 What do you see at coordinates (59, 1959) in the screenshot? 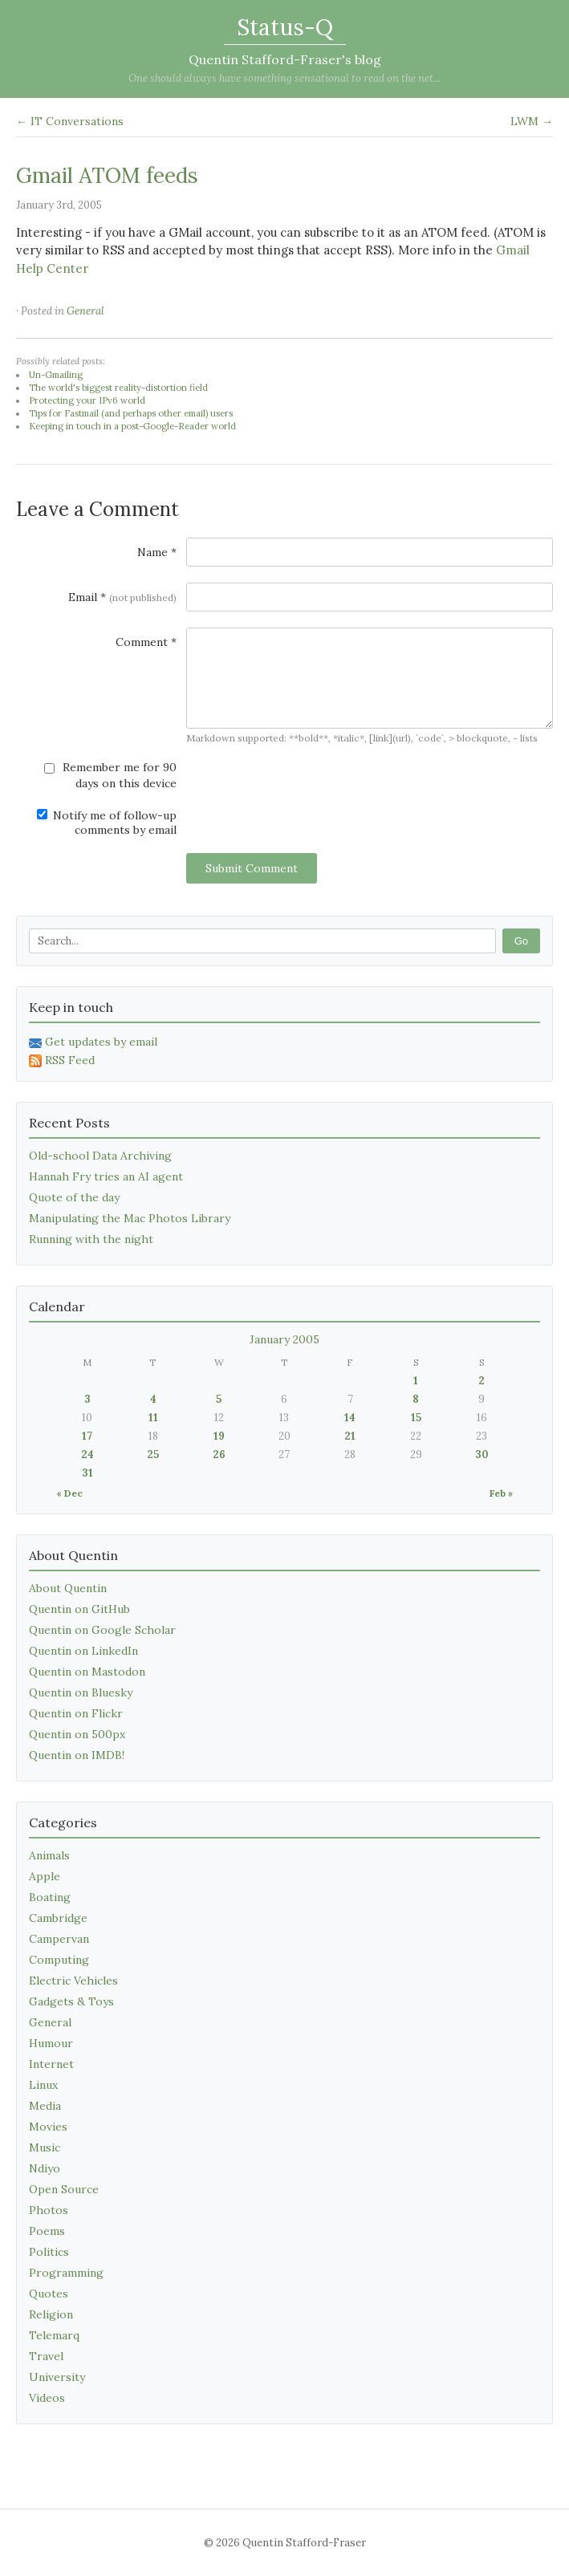
I see `Computing` at bounding box center [59, 1959].